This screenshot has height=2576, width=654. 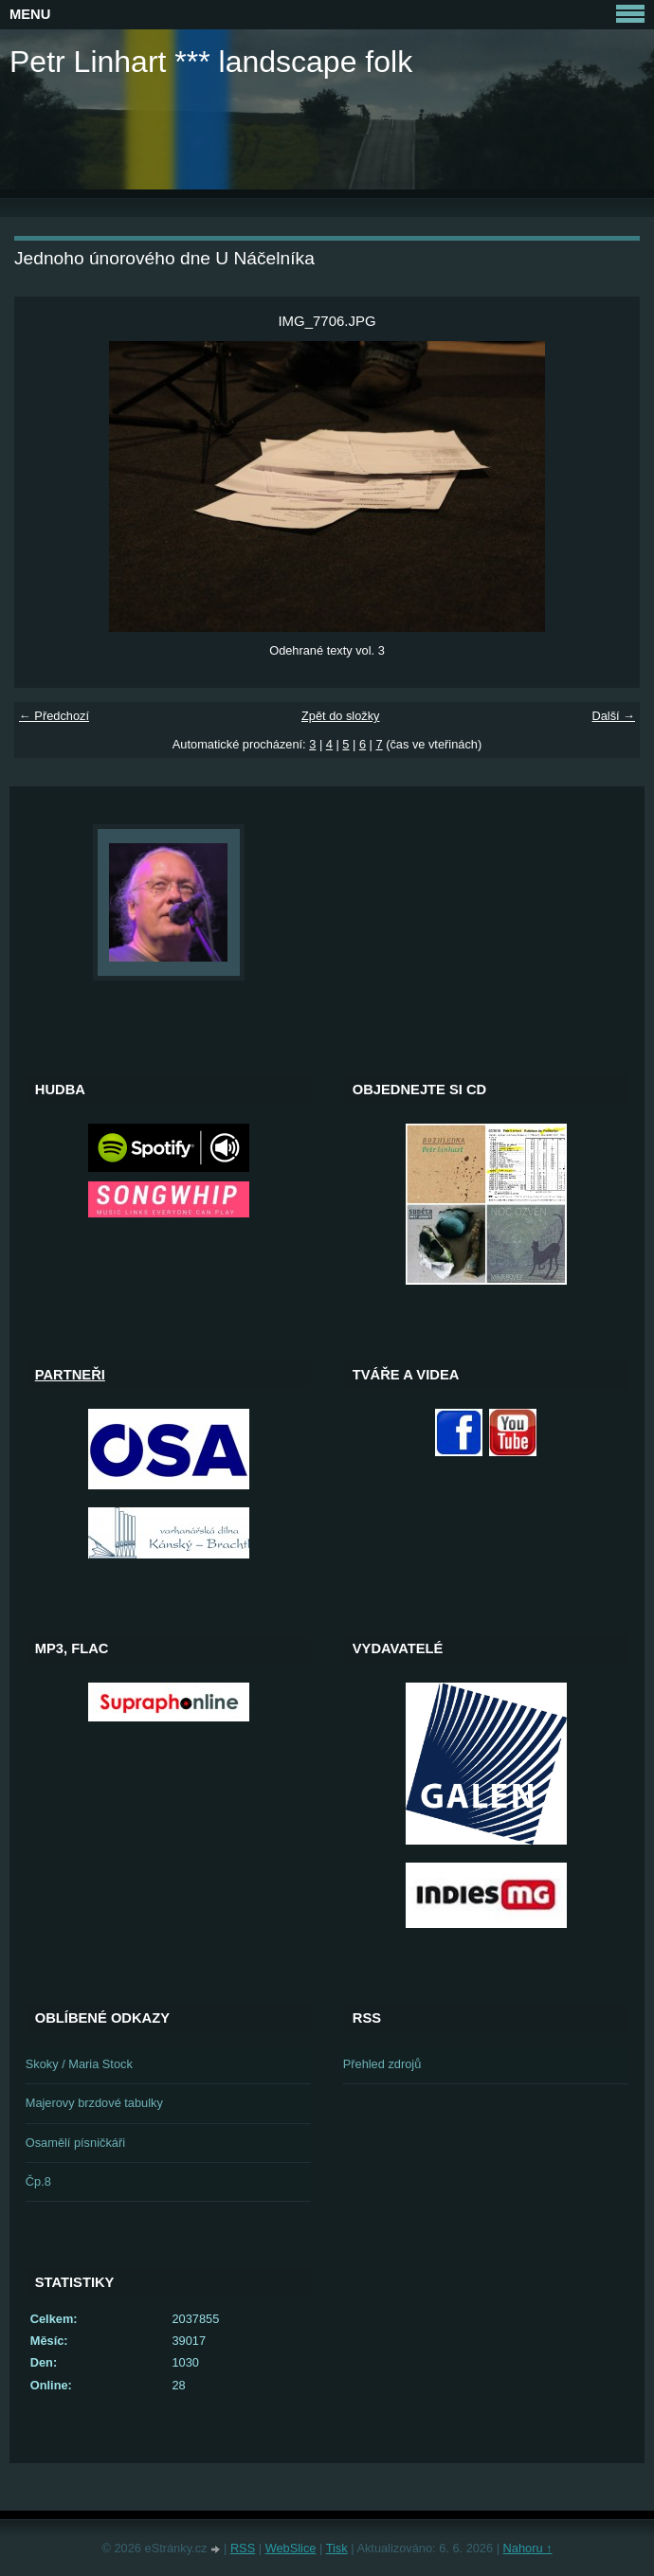 What do you see at coordinates (291, 2548) in the screenshot?
I see `WebSlice` at bounding box center [291, 2548].